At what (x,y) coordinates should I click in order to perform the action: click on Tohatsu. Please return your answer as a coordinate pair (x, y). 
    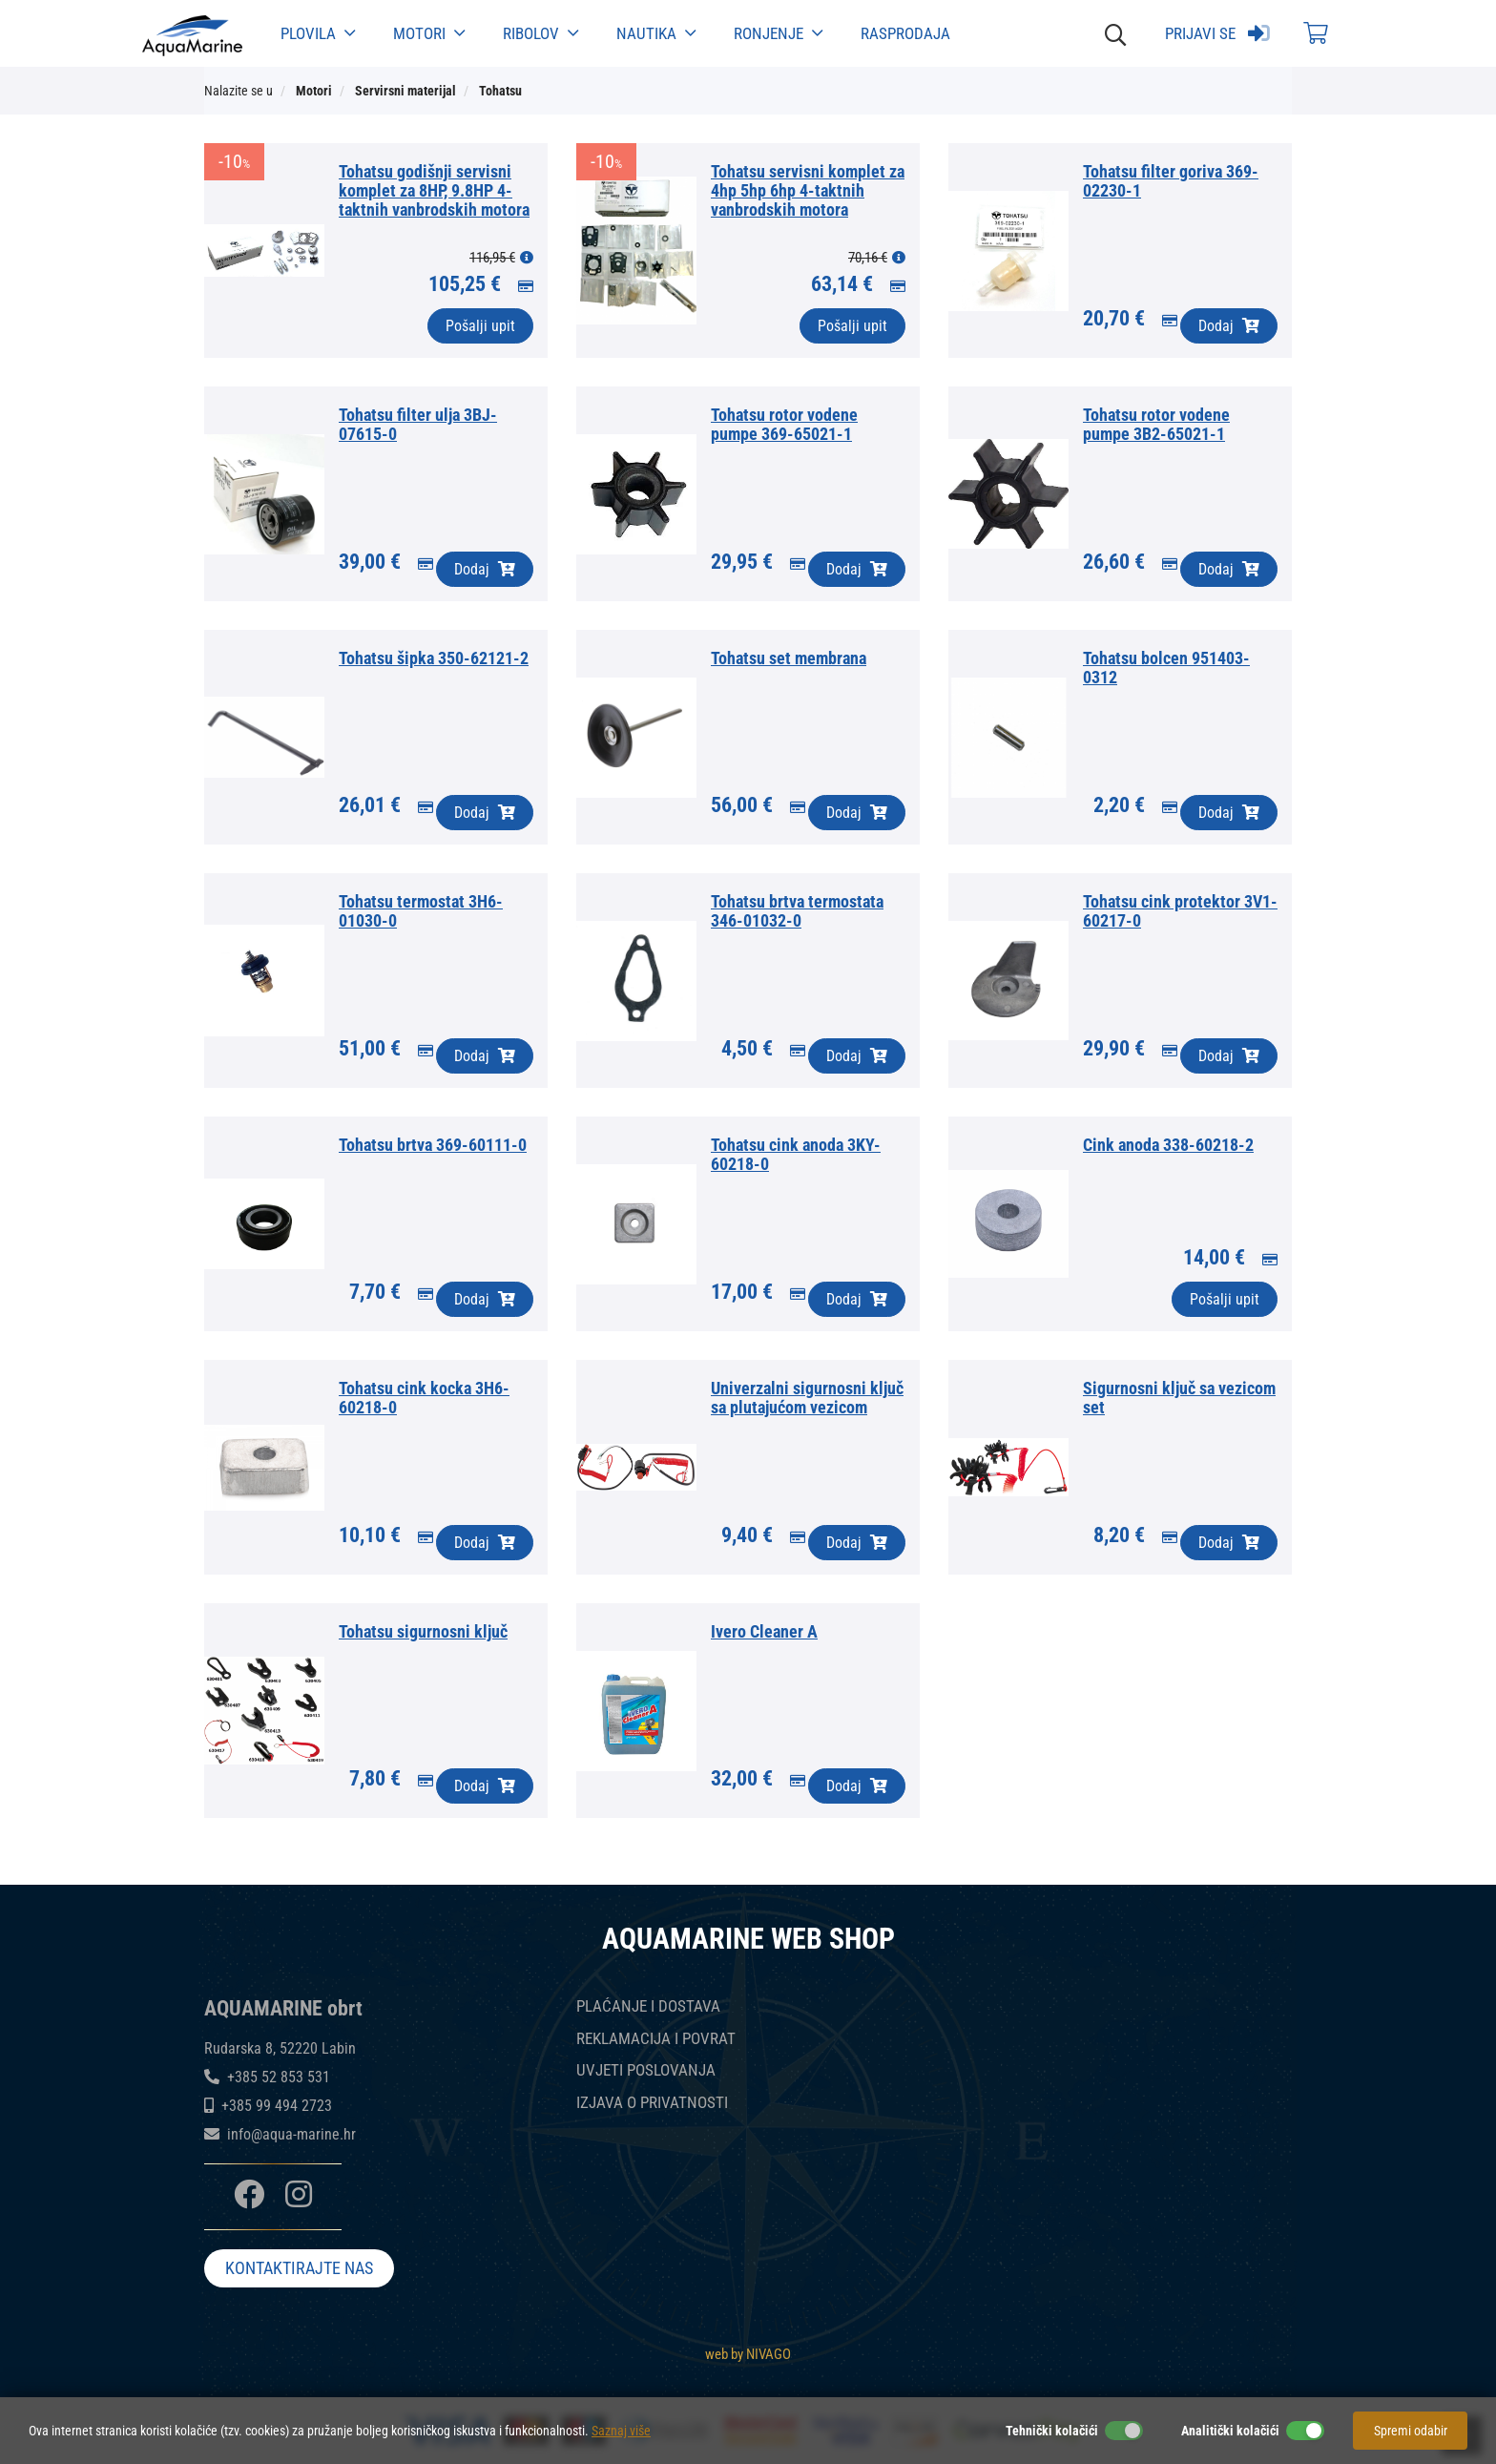
    Looking at the image, I should click on (500, 90).